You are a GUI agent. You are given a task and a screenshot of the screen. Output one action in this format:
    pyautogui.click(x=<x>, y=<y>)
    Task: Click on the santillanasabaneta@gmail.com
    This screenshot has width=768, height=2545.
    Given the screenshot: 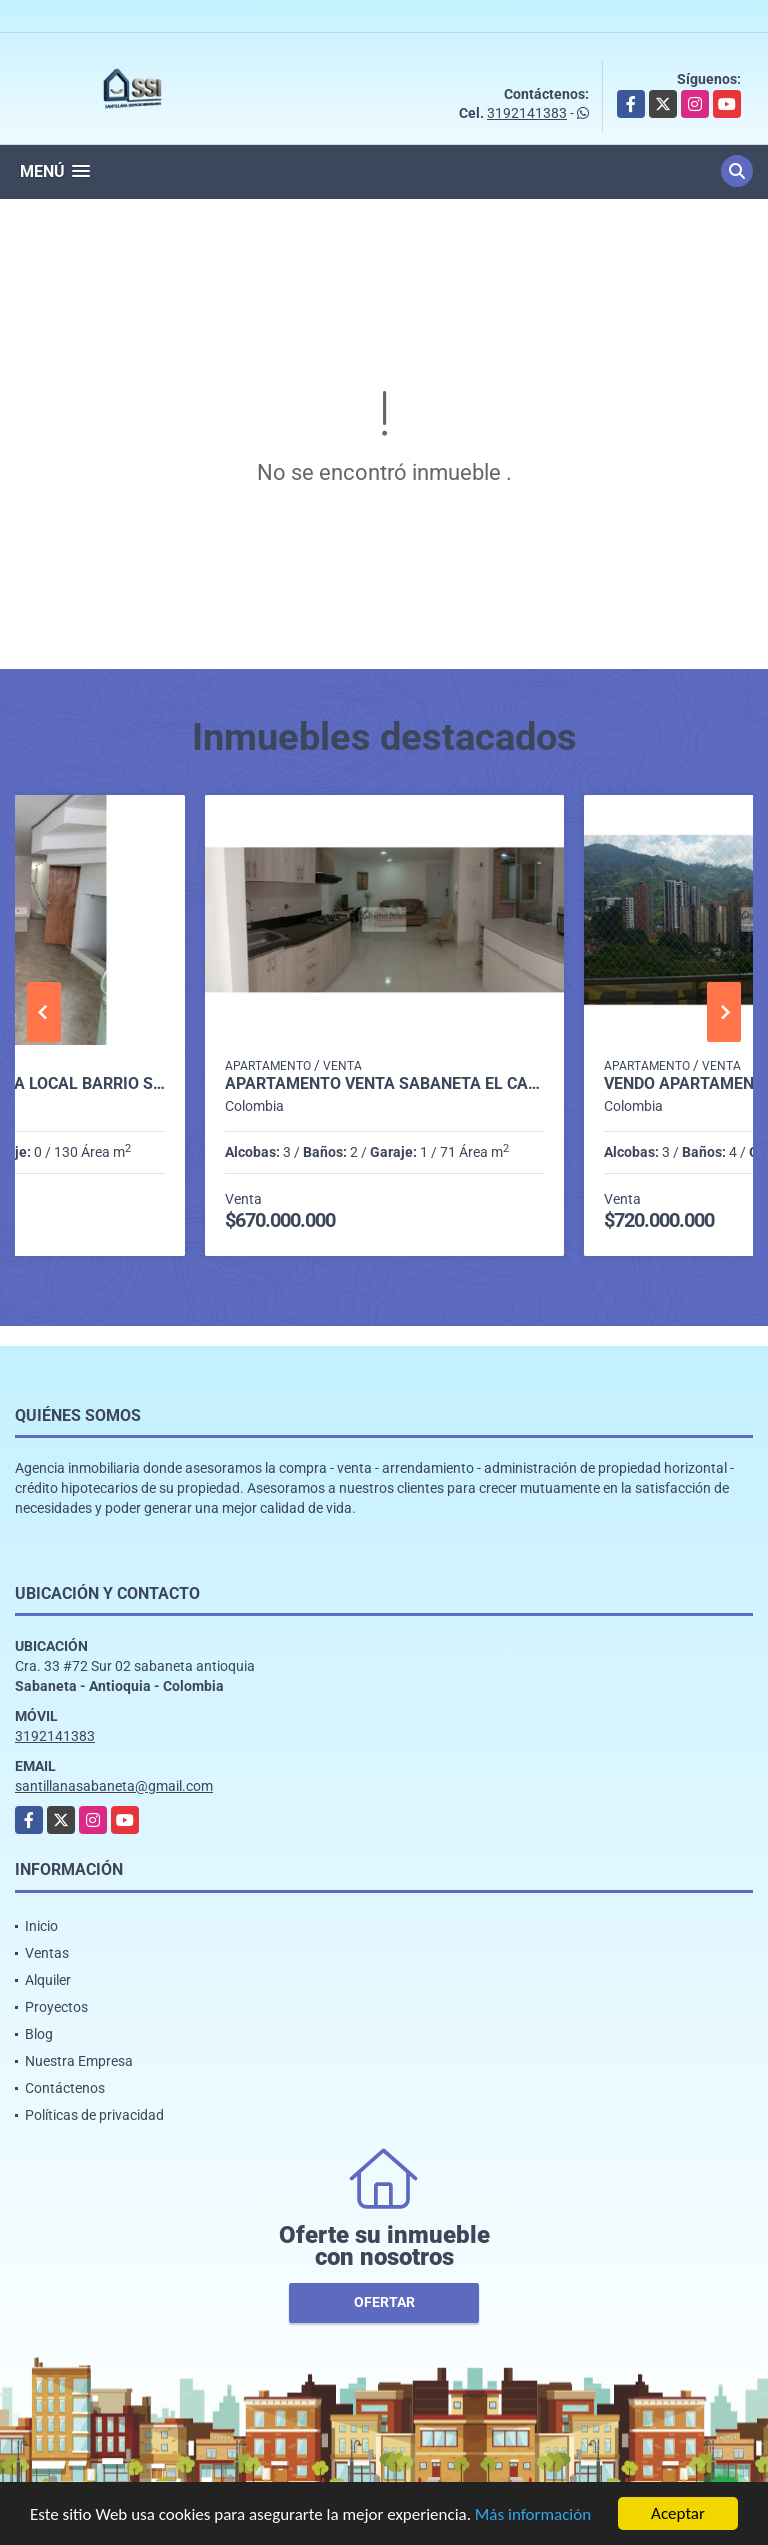 What is the action you would take?
    pyautogui.click(x=114, y=1786)
    